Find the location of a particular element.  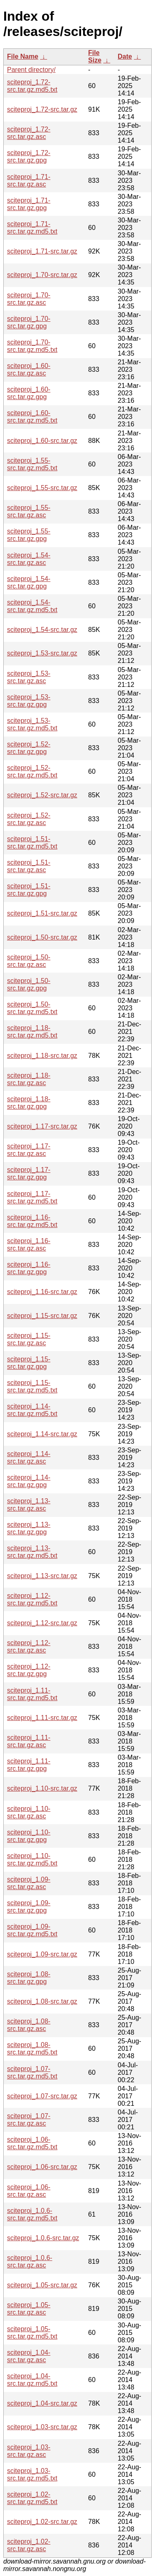

sciteproj_1.0.6-src.tar.gz.asc is located at coordinates (29, 2261).